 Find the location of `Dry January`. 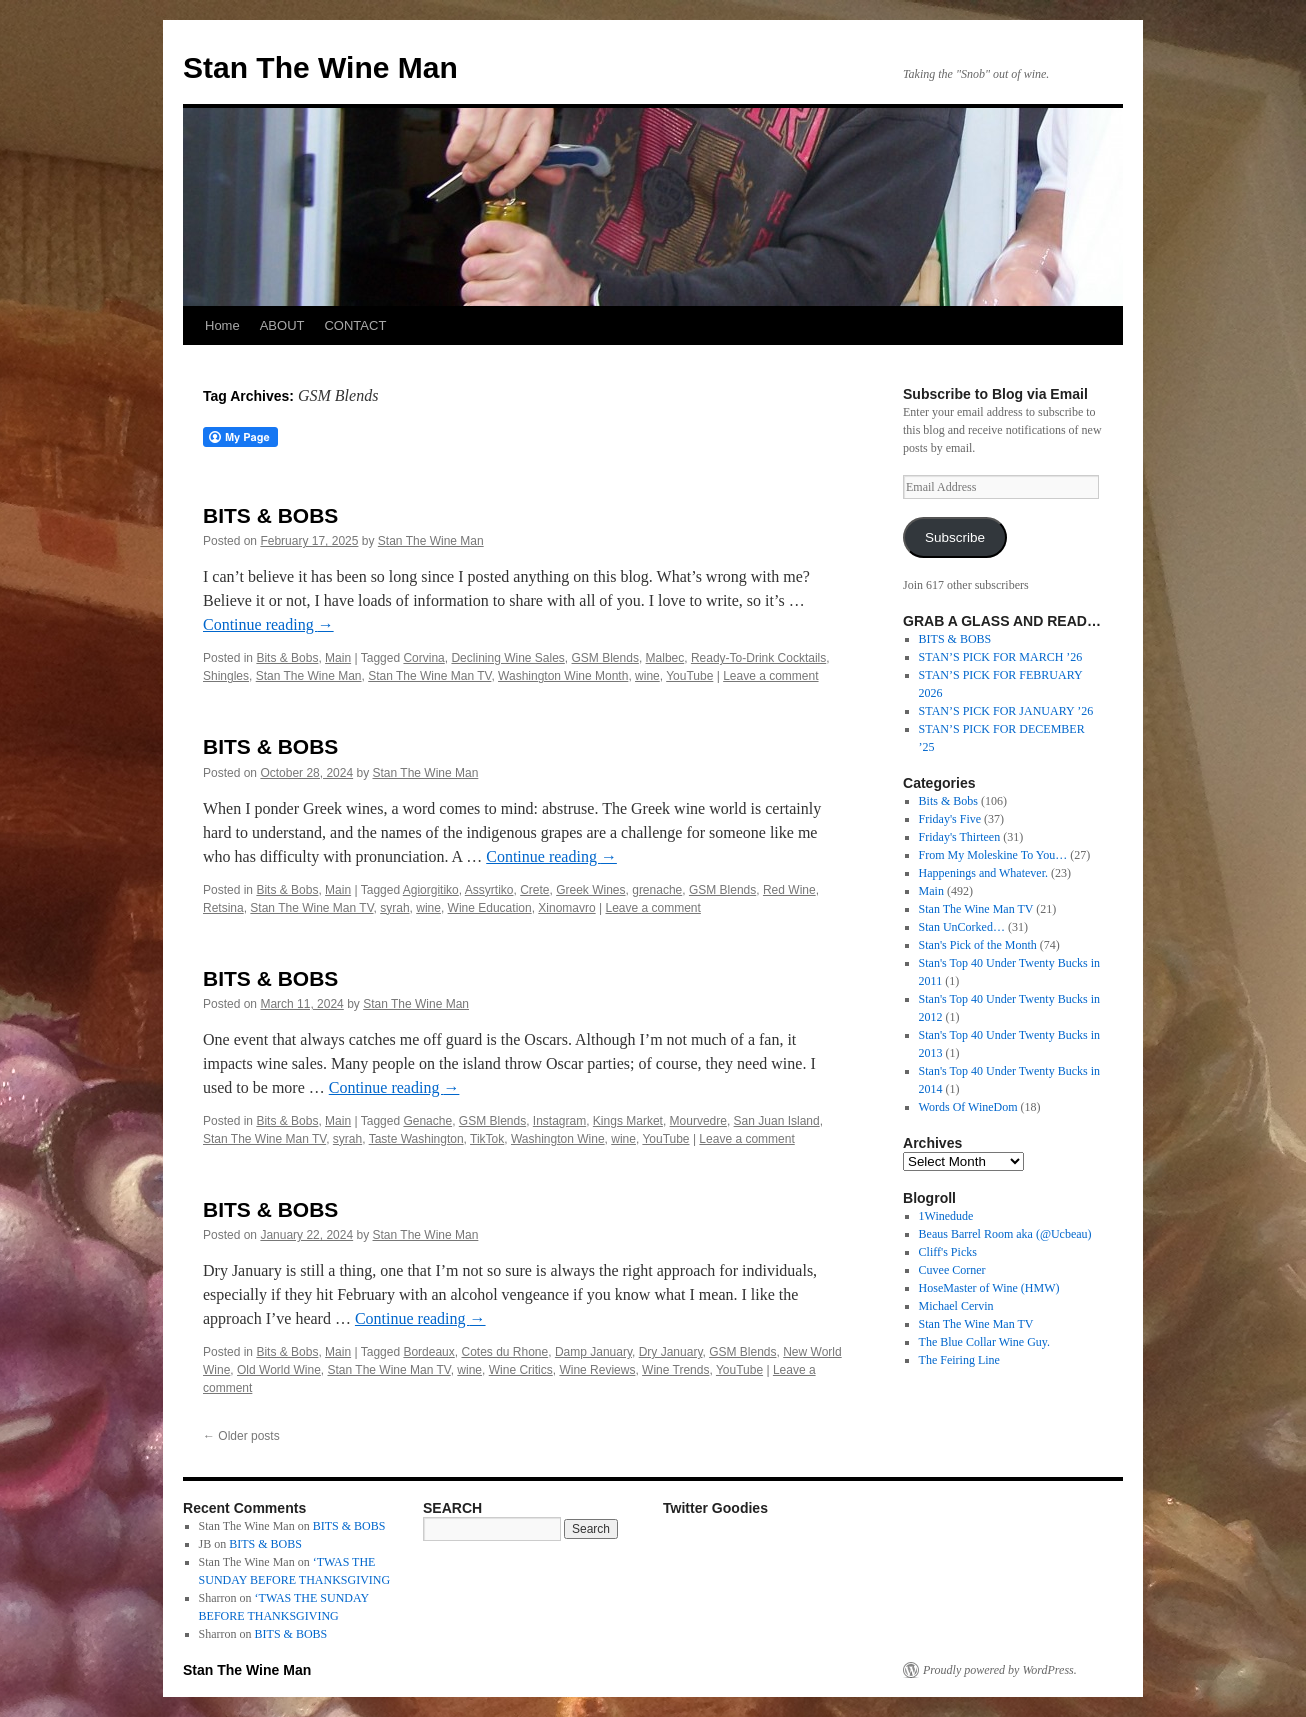

Dry January is located at coordinates (671, 1352).